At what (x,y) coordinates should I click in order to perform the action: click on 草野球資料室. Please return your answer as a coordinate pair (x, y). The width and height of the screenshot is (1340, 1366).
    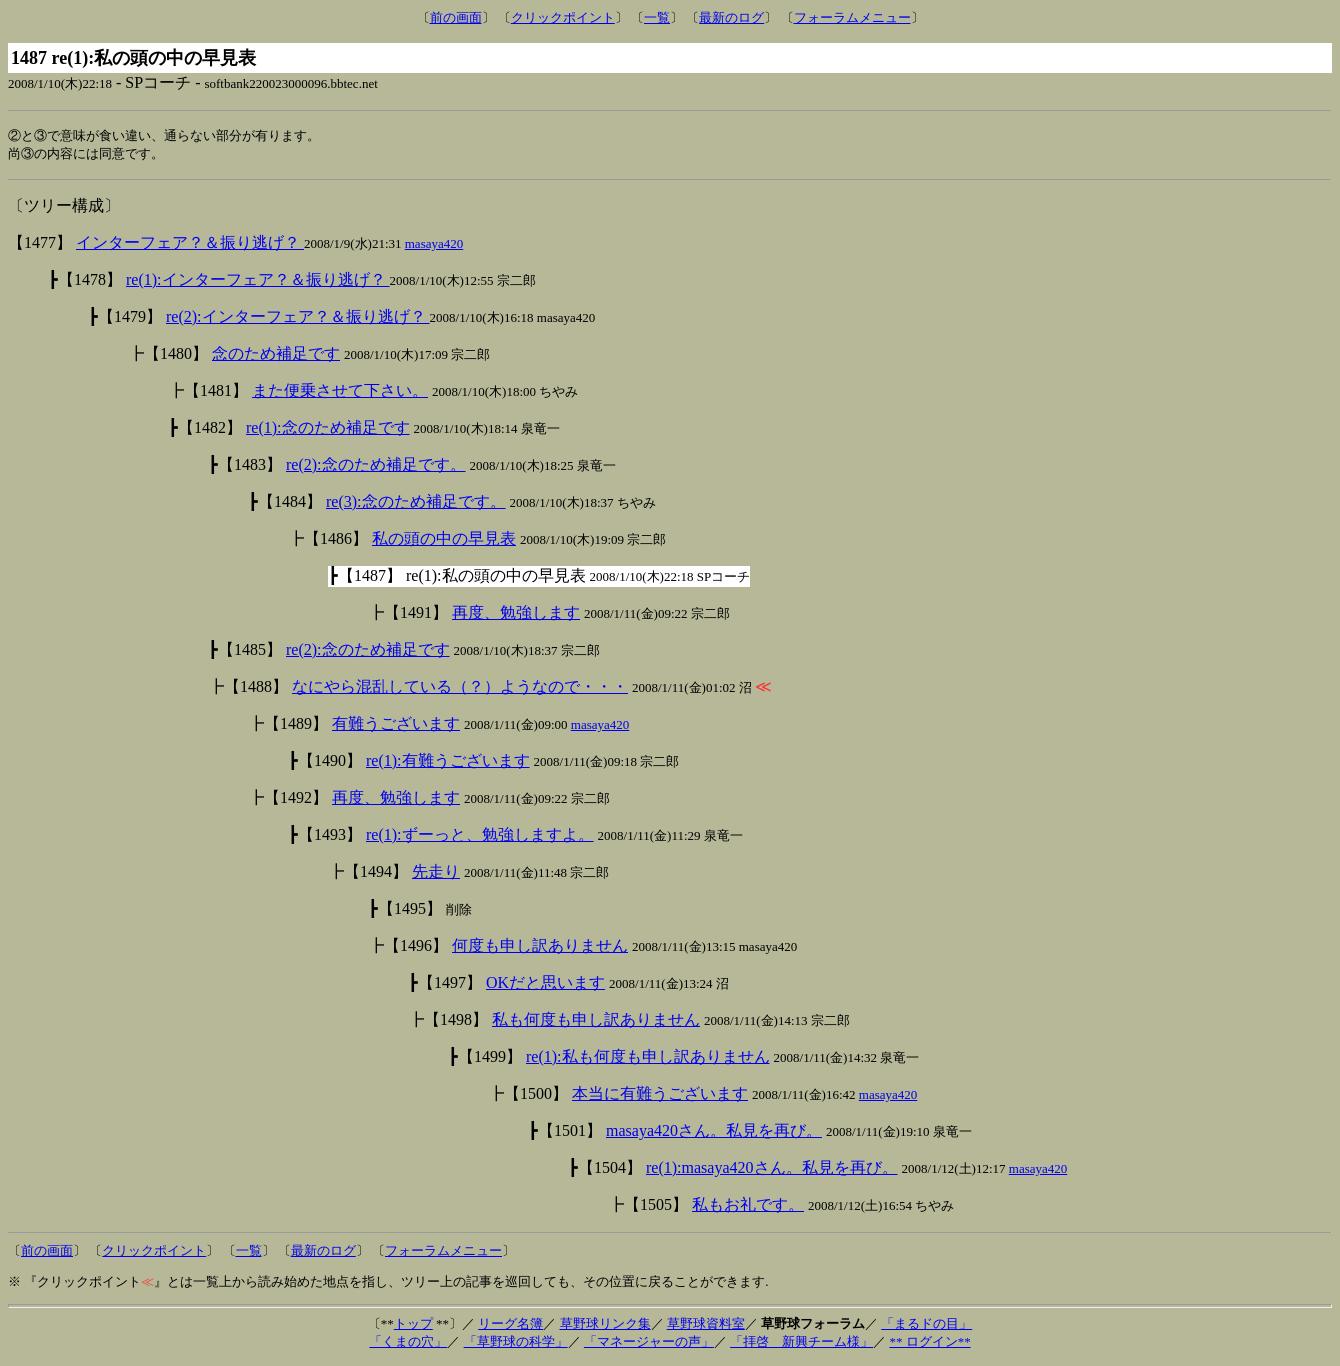
    Looking at the image, I should click on (706, 1325).